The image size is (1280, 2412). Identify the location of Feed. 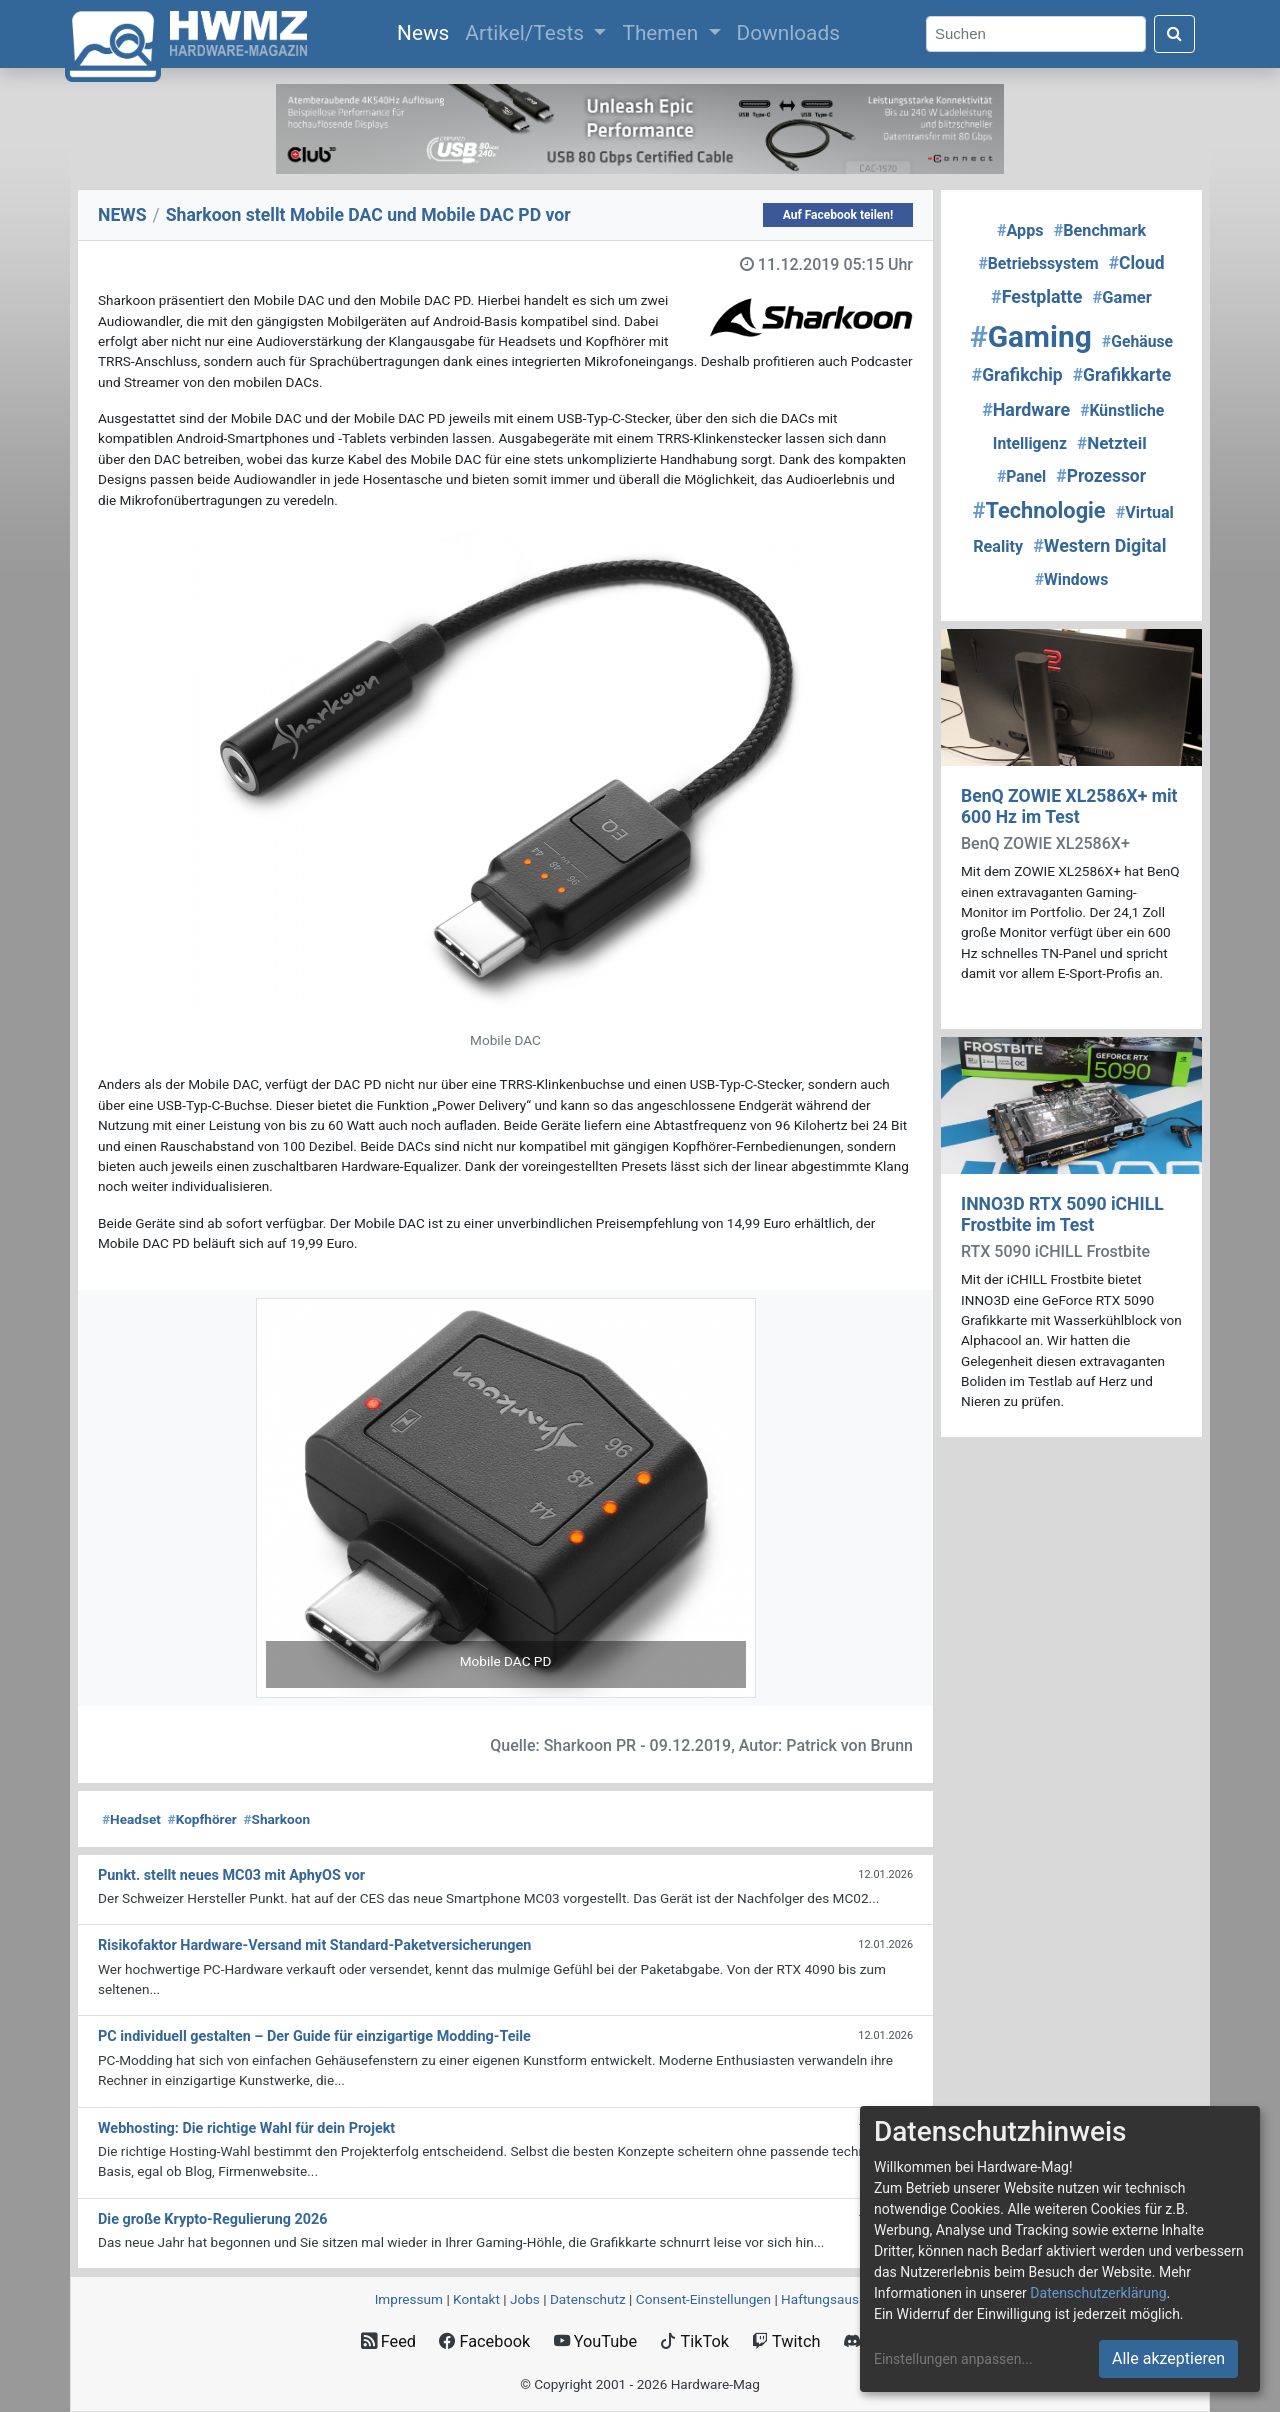
(388, 2341).